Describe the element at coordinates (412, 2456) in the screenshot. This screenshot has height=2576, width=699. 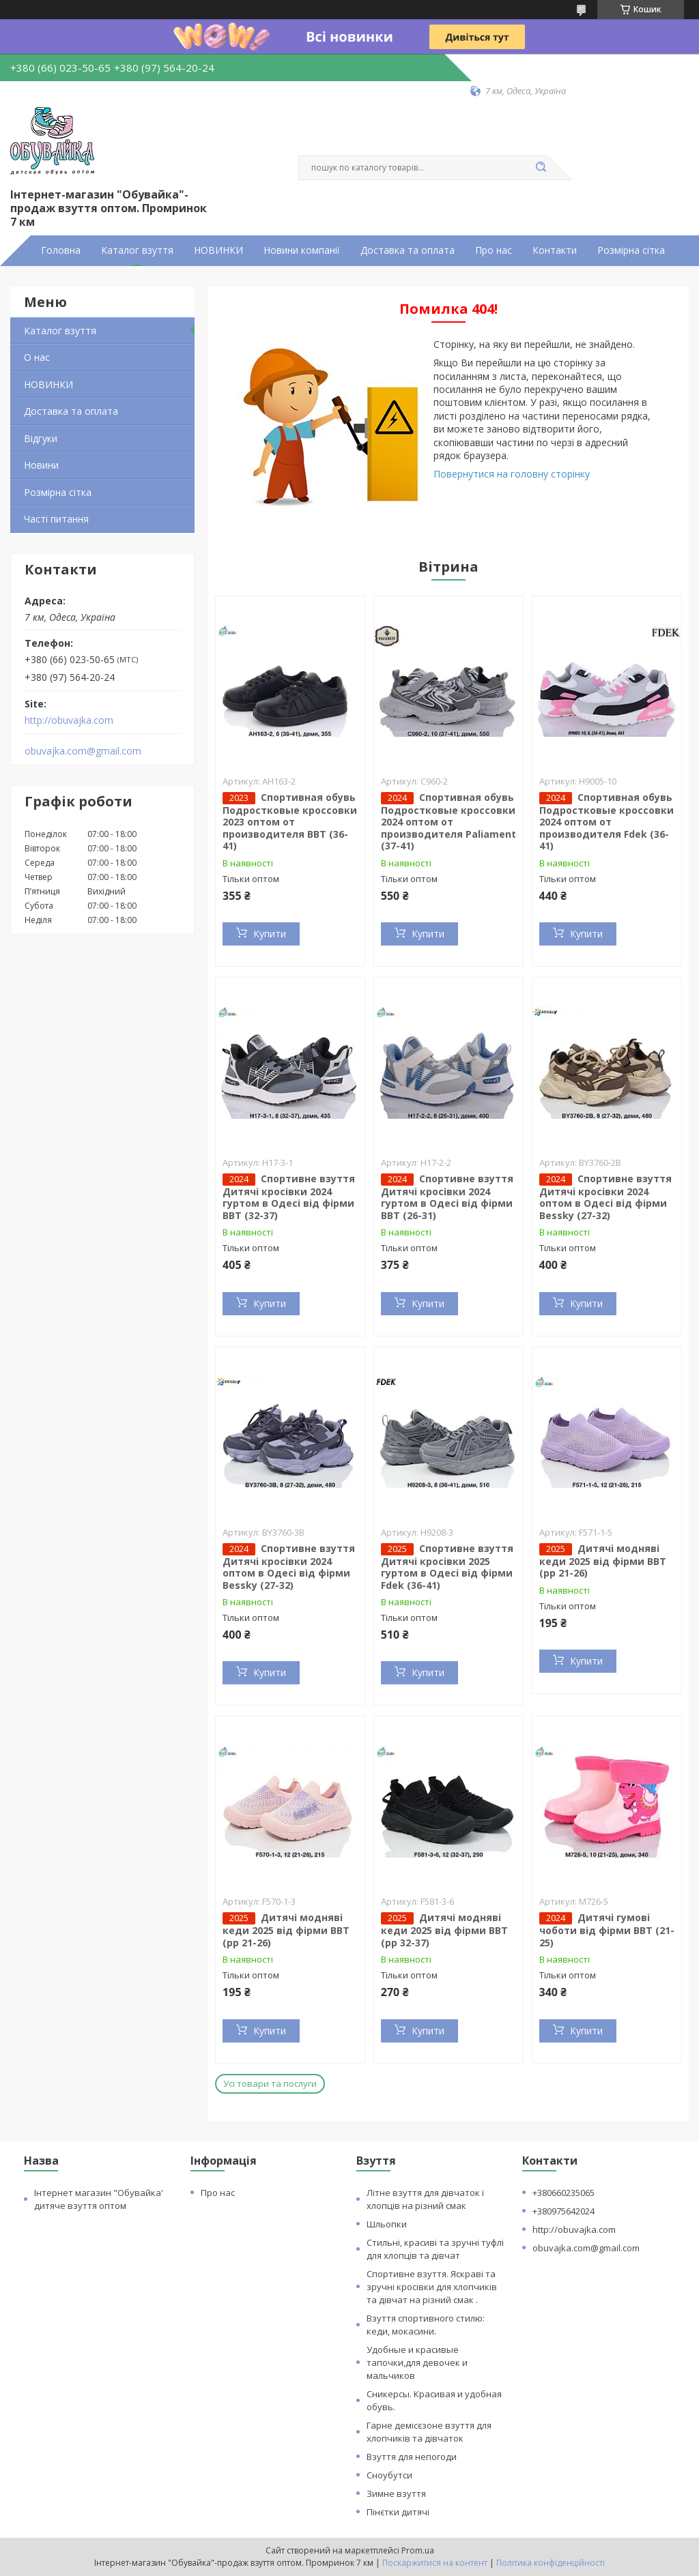
I see `Взуття для непогоди` at that location.